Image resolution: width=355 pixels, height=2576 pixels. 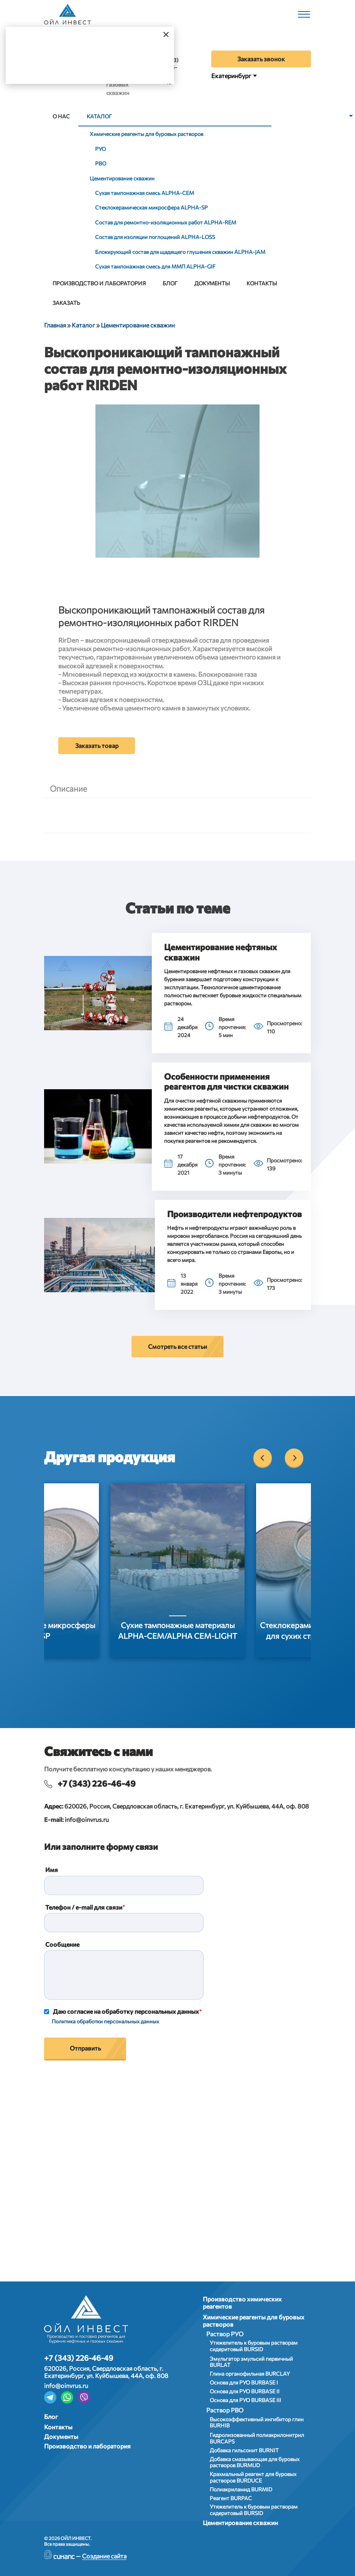 I want to click on Основа для РУО BURBASE III, so click(x=245, y=2400).